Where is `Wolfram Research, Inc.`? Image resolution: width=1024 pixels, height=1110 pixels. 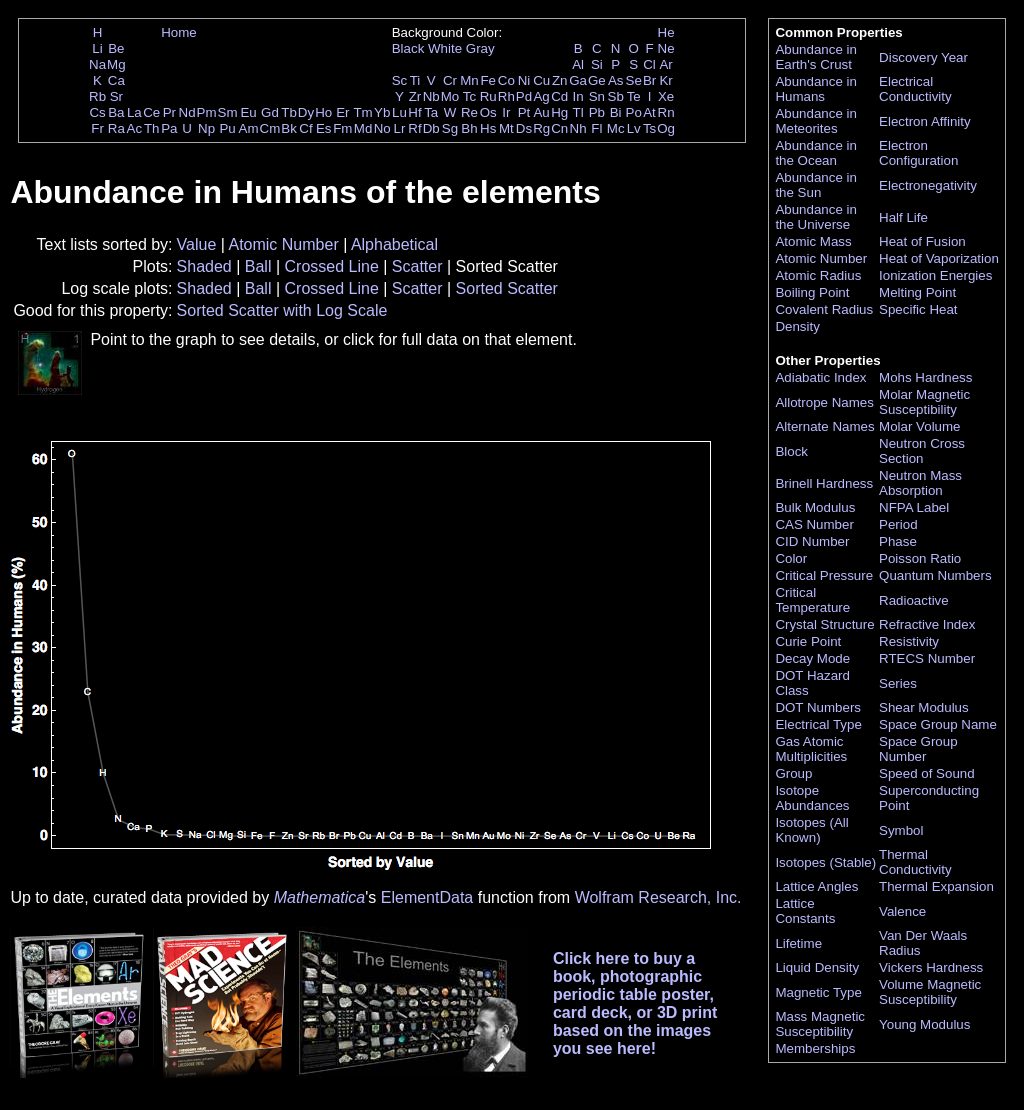
Wolfram Research, Inc. is located at coordinates (658, 897).